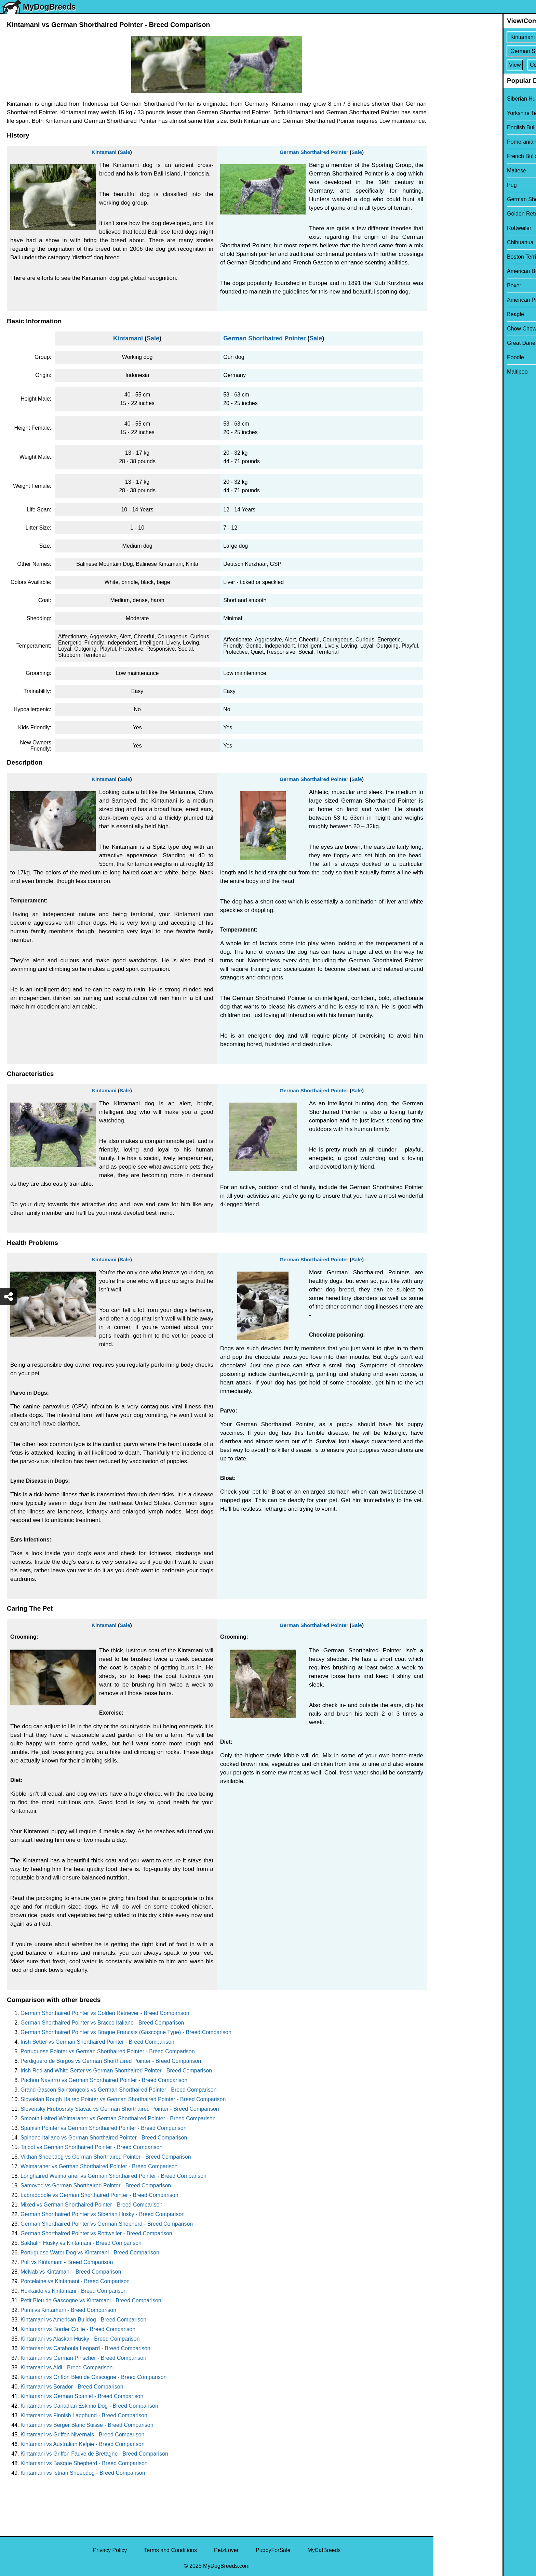 This screenshot has width=536, height=2576. I want to click on Kintamani vs Basque Shepherd - Breed Comparison, so click(84, 2463).